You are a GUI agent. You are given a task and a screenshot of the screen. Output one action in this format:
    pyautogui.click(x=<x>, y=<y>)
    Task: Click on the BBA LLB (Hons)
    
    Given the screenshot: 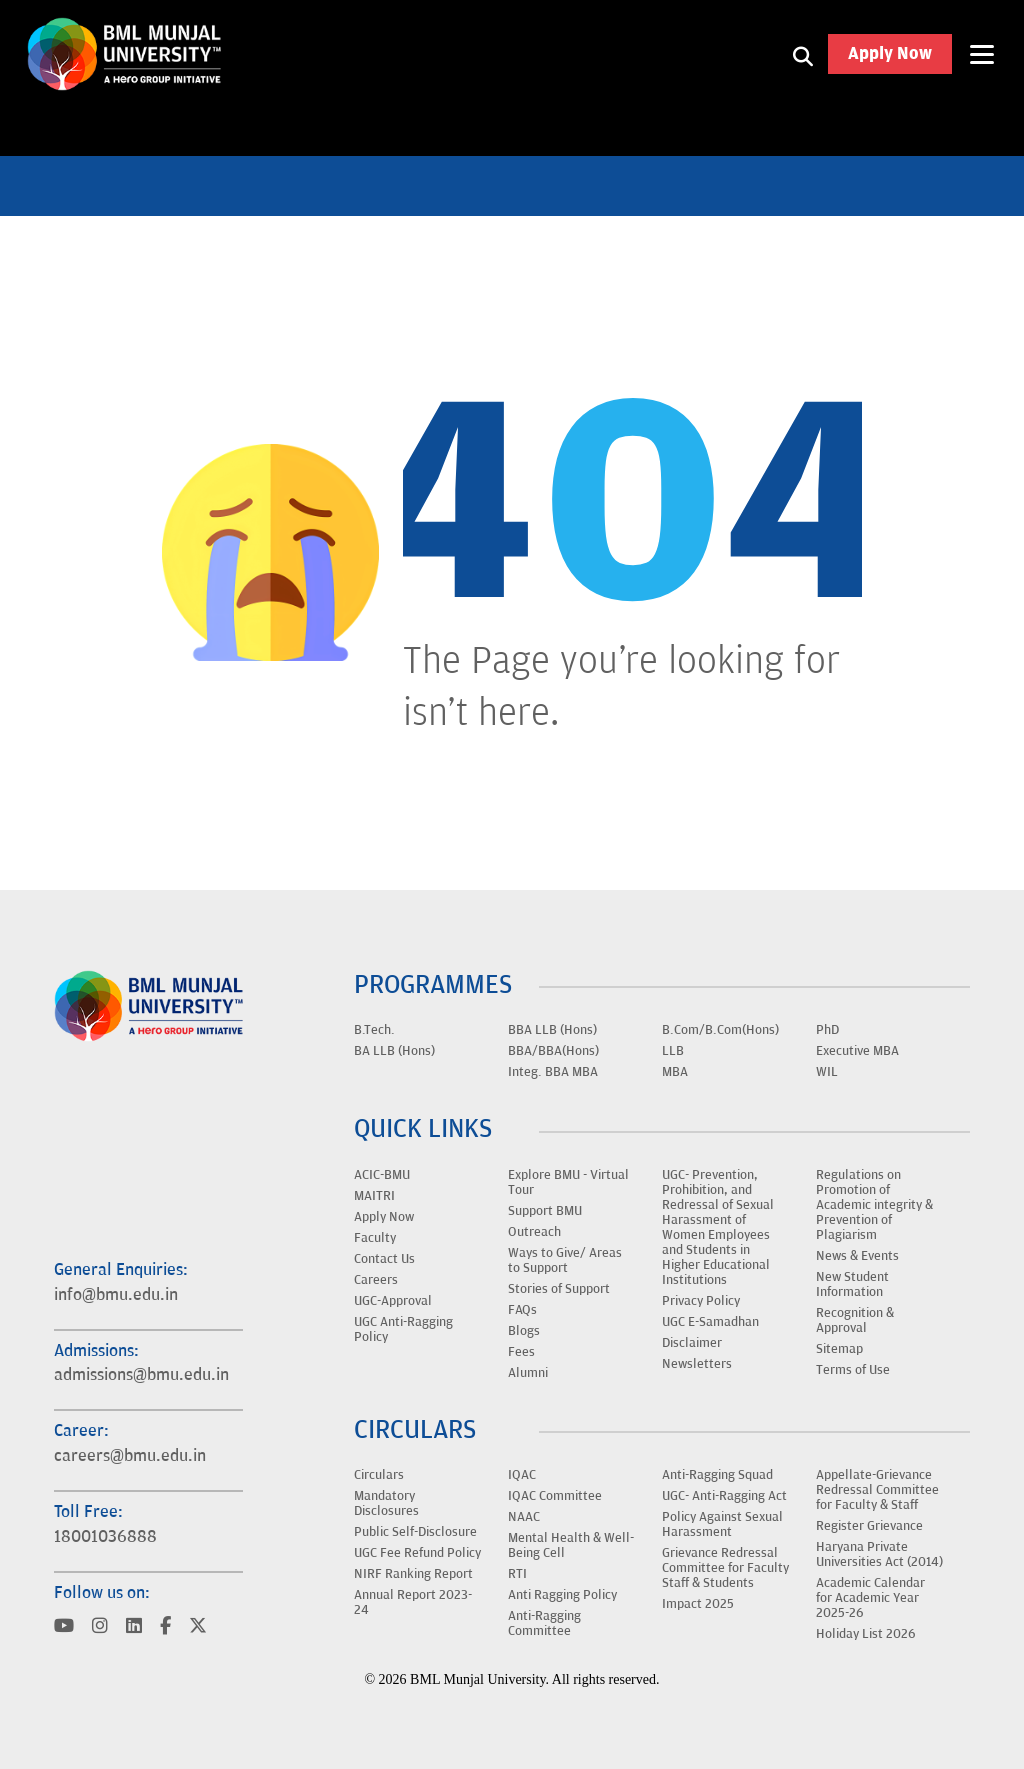 What is the action you would take?
    pyautogui.click(x=552, y=1030)
    